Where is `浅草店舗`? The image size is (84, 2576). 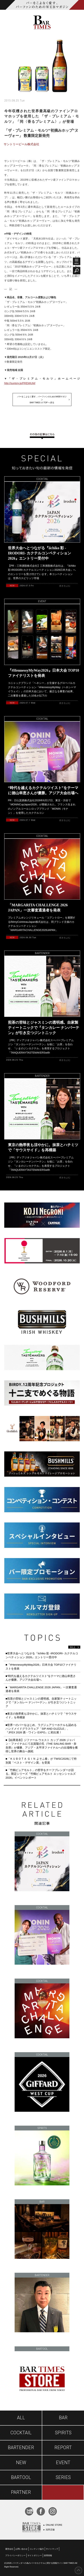 浅草店舗 is located at coordinates (50, 2529).